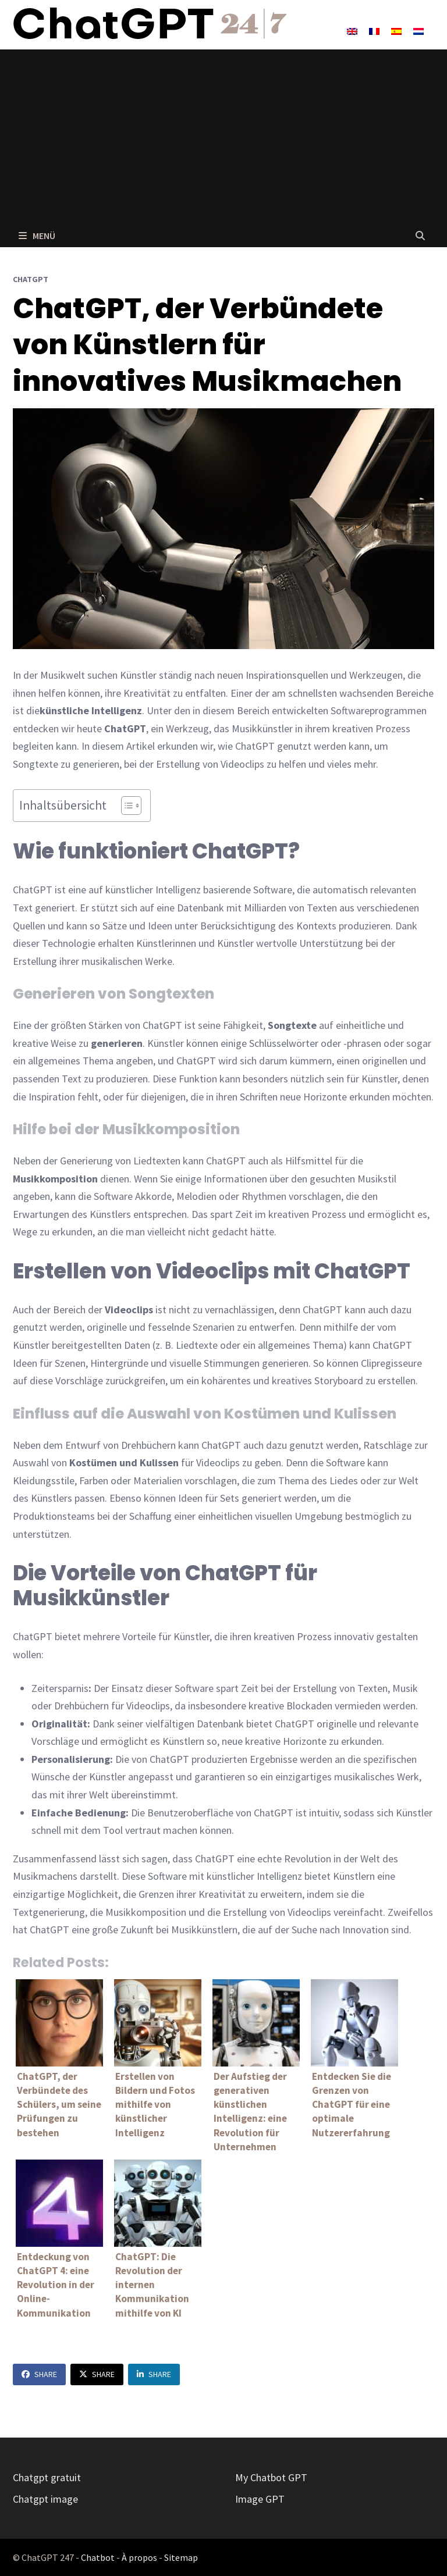 The image size is (447, 2576). What do you see at coordinates (139, 2557) in the screenshot?
I see `À propos` at bounding box center [139, 2557].